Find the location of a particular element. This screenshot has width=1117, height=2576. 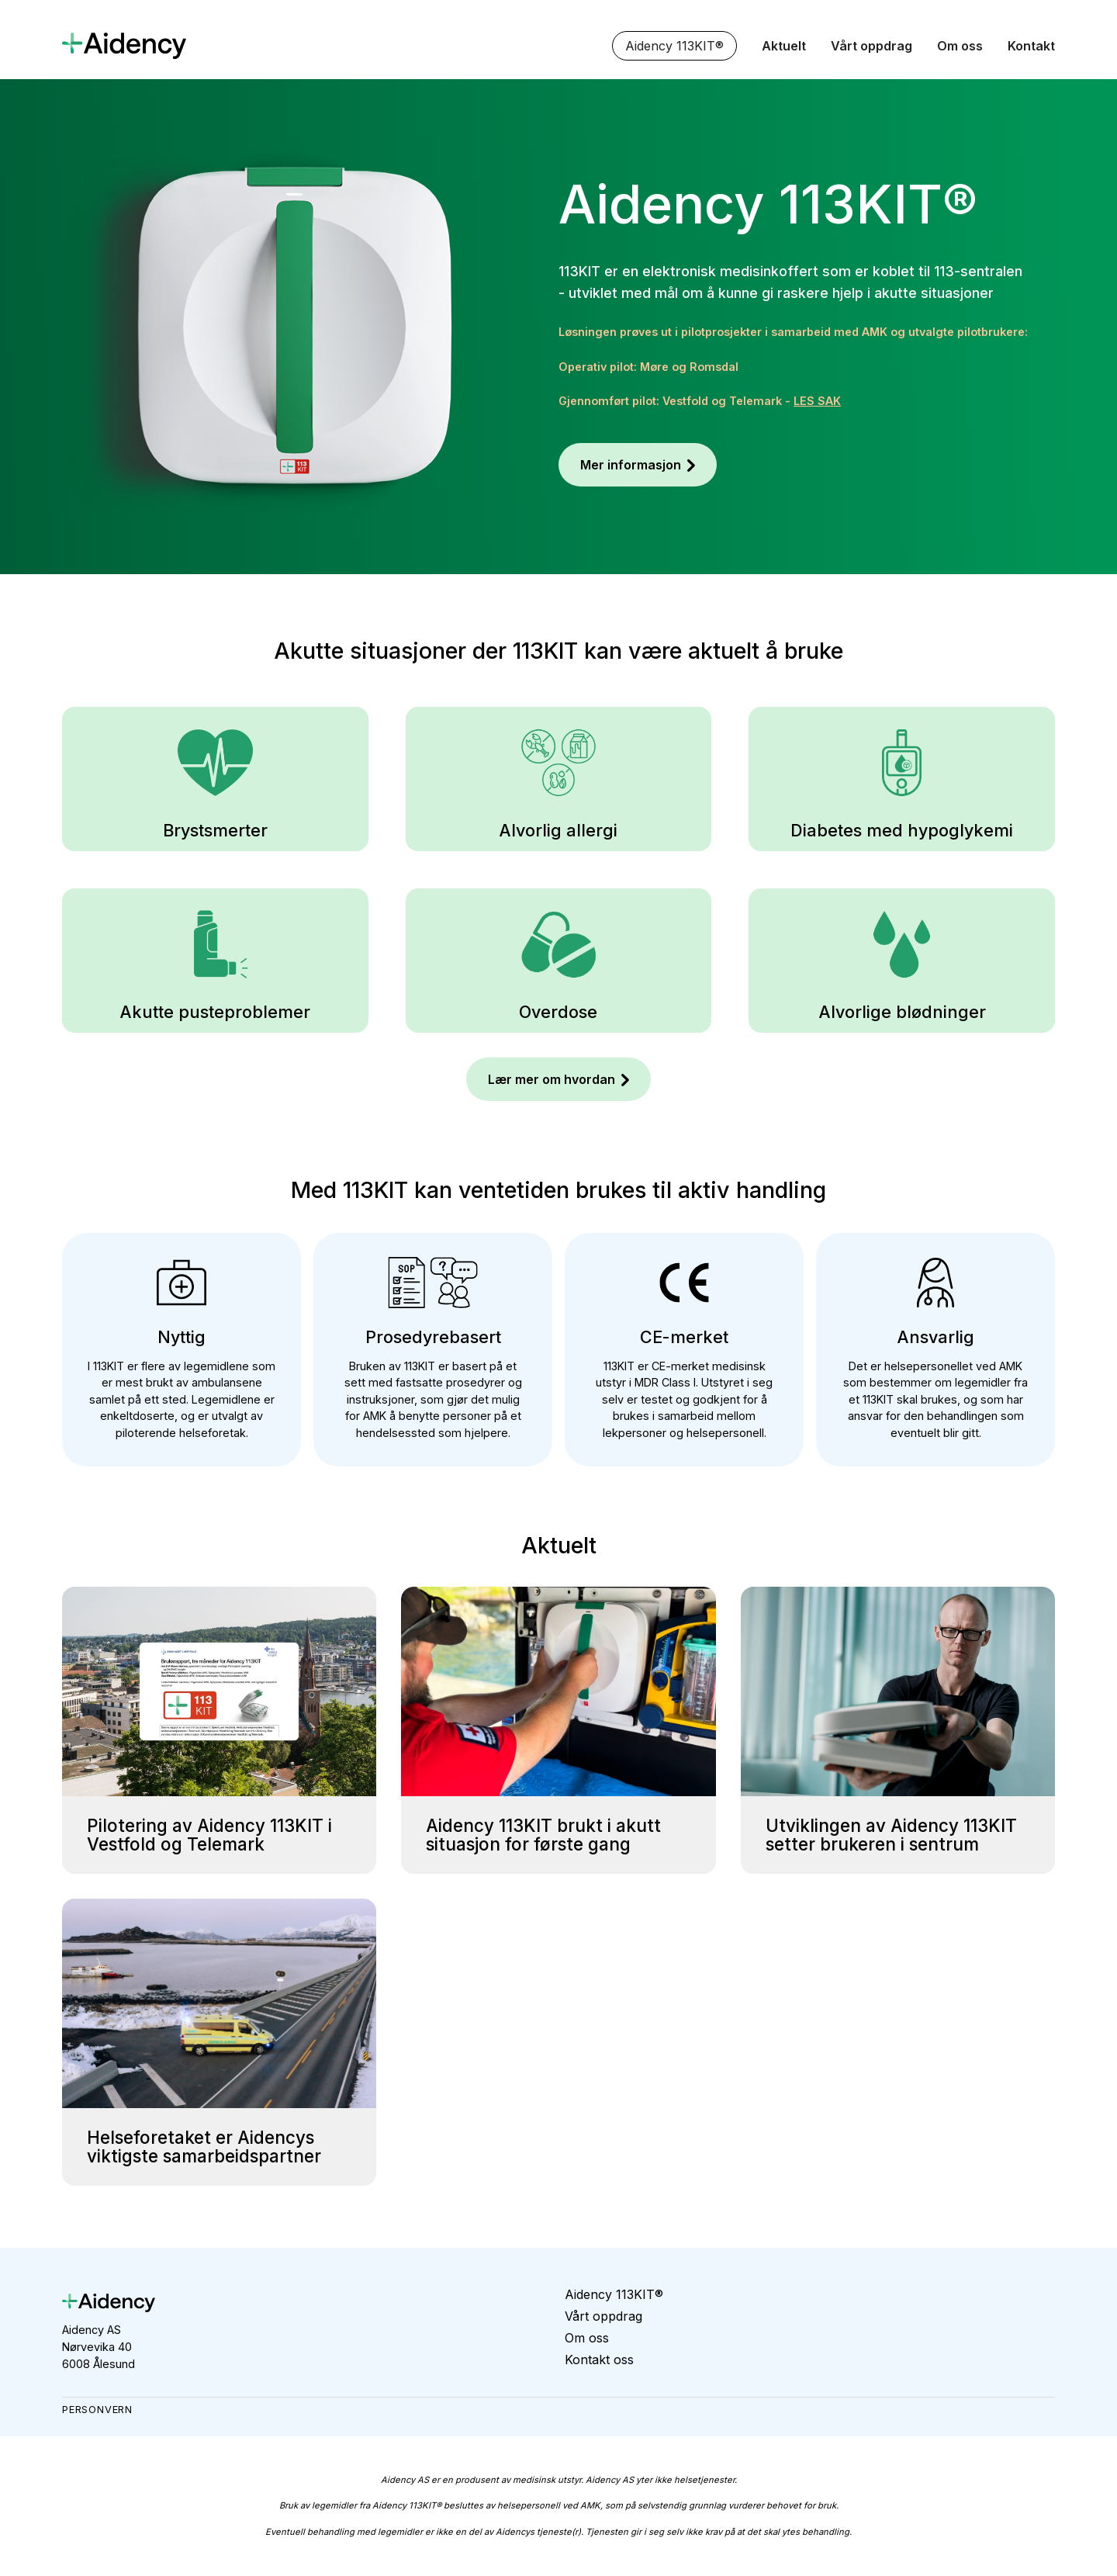

Kontakt is located at coordinates (1031, 46).